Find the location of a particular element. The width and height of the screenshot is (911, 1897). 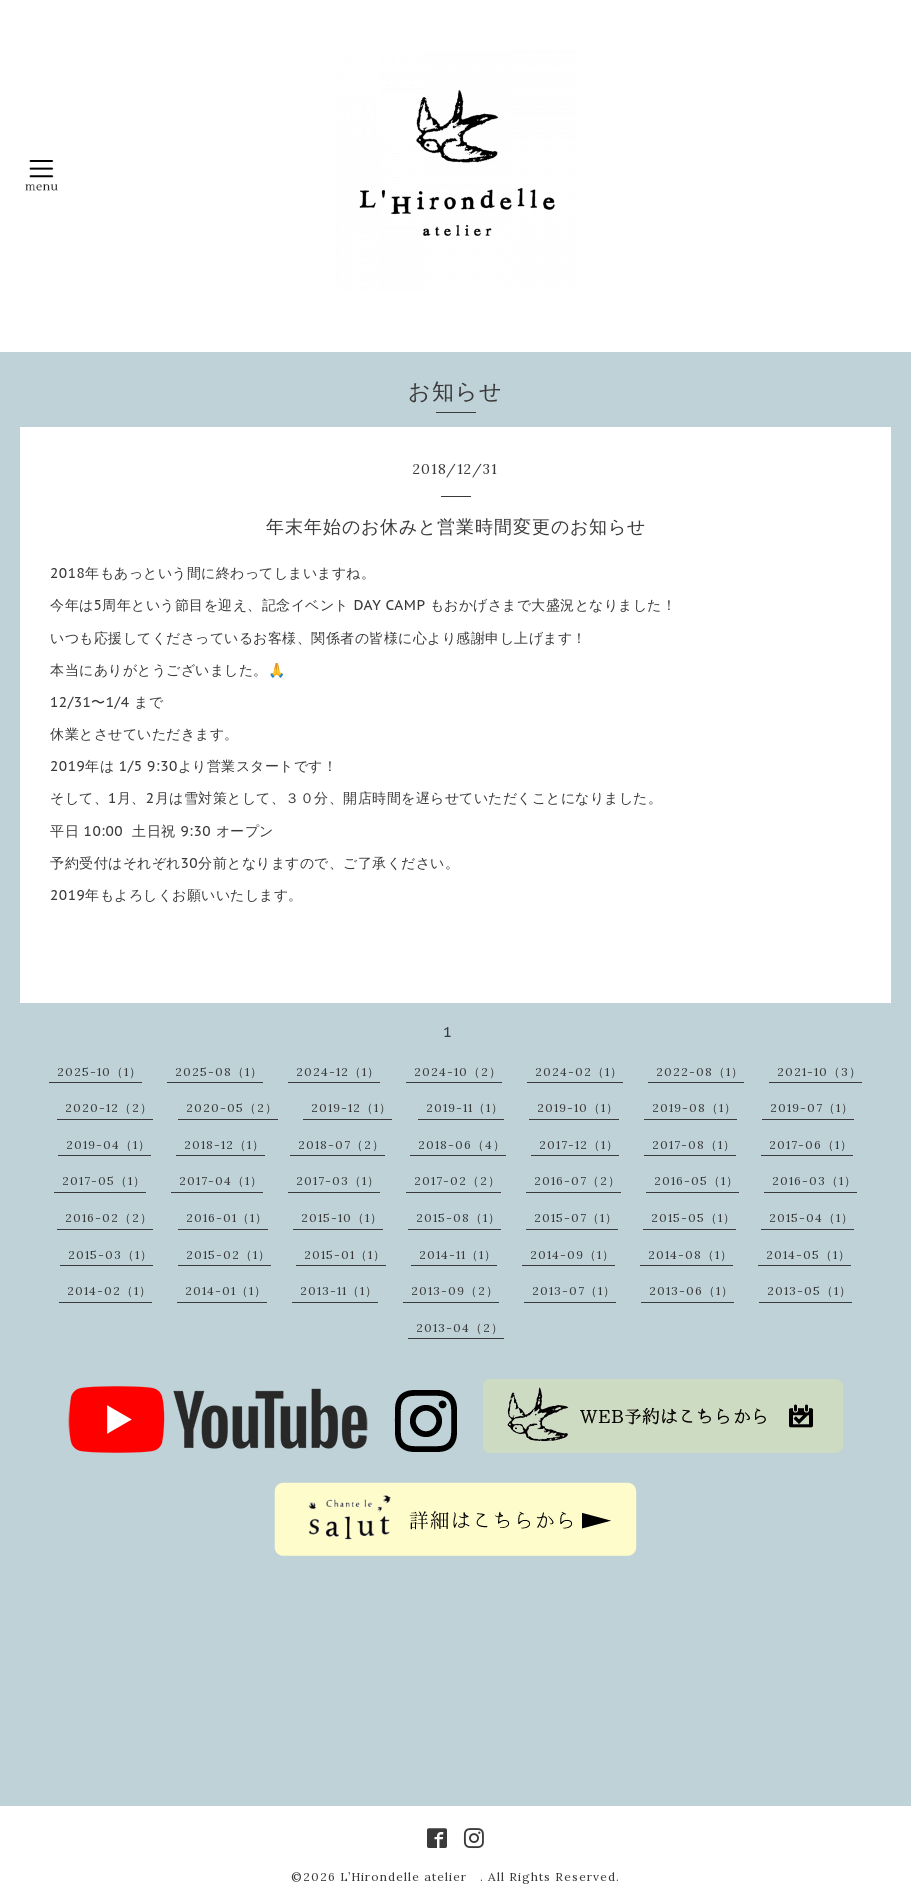

2015-05（1） is located at coordinates (693, 1217).